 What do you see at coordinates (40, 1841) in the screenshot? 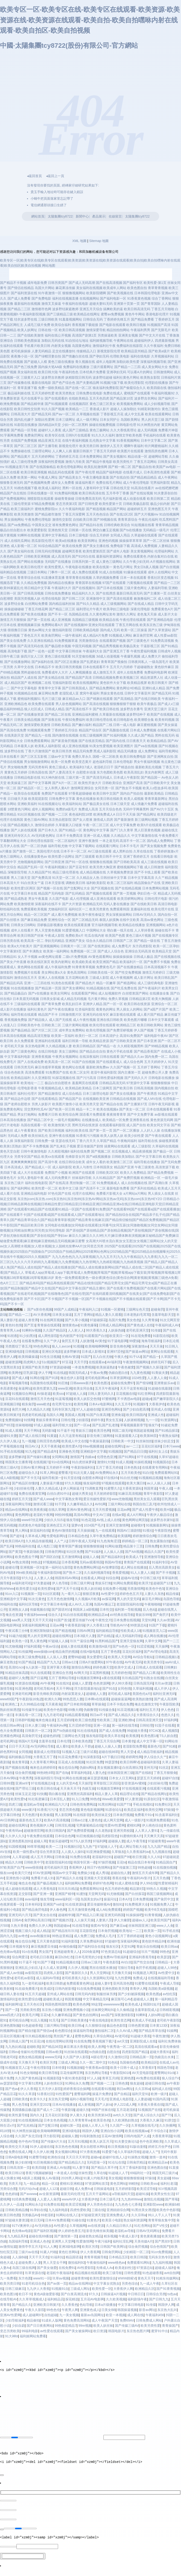
I see `超碰人草` at bounding box center [40, 1841].